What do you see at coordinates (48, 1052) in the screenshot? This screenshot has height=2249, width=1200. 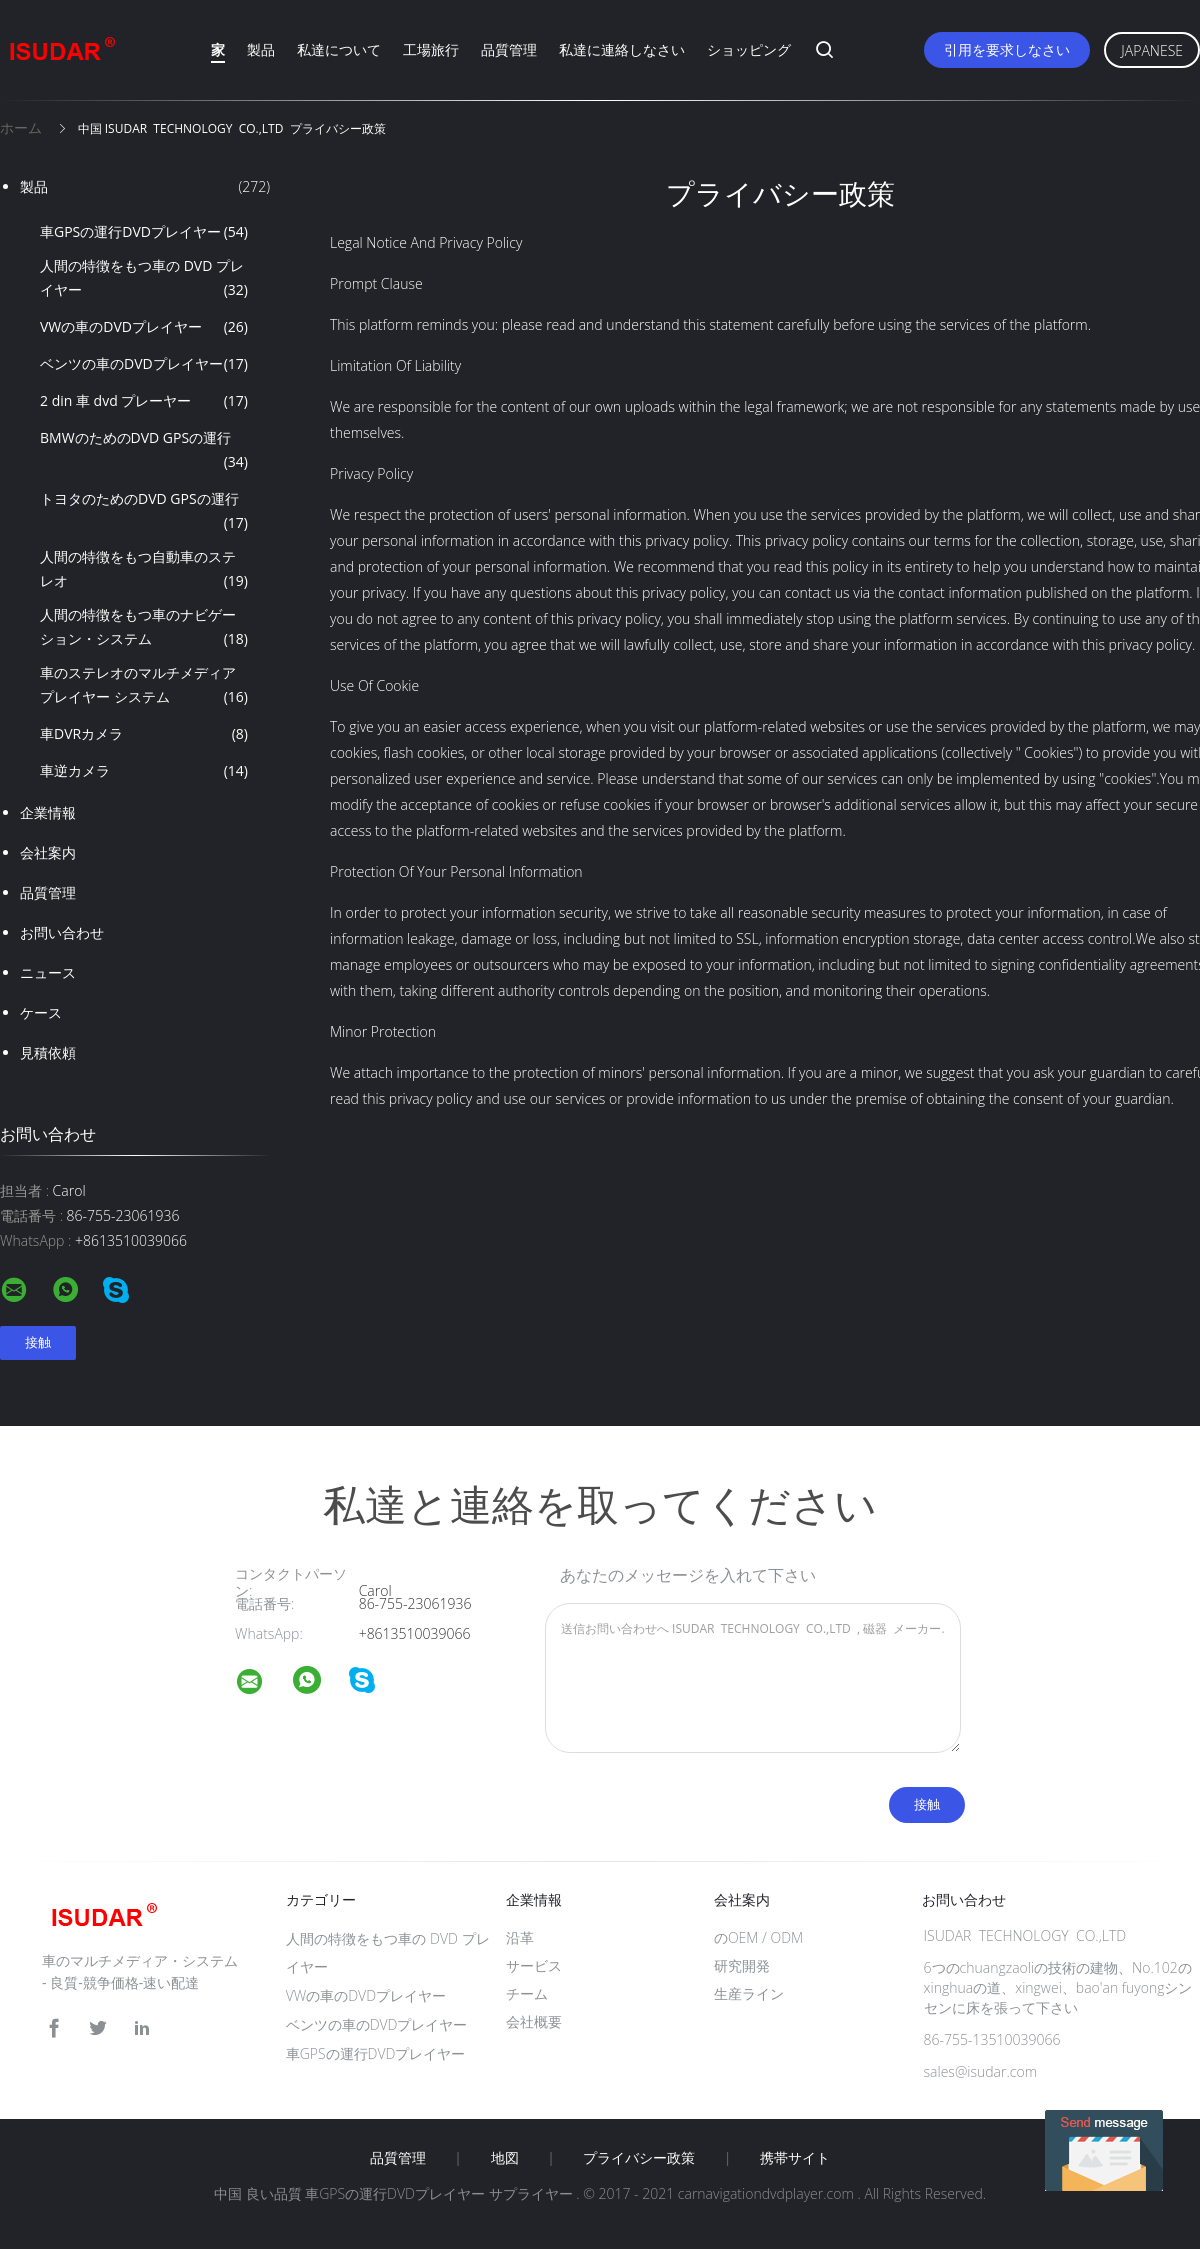 I see `見積依頼` at bounding box center [48, 1052].